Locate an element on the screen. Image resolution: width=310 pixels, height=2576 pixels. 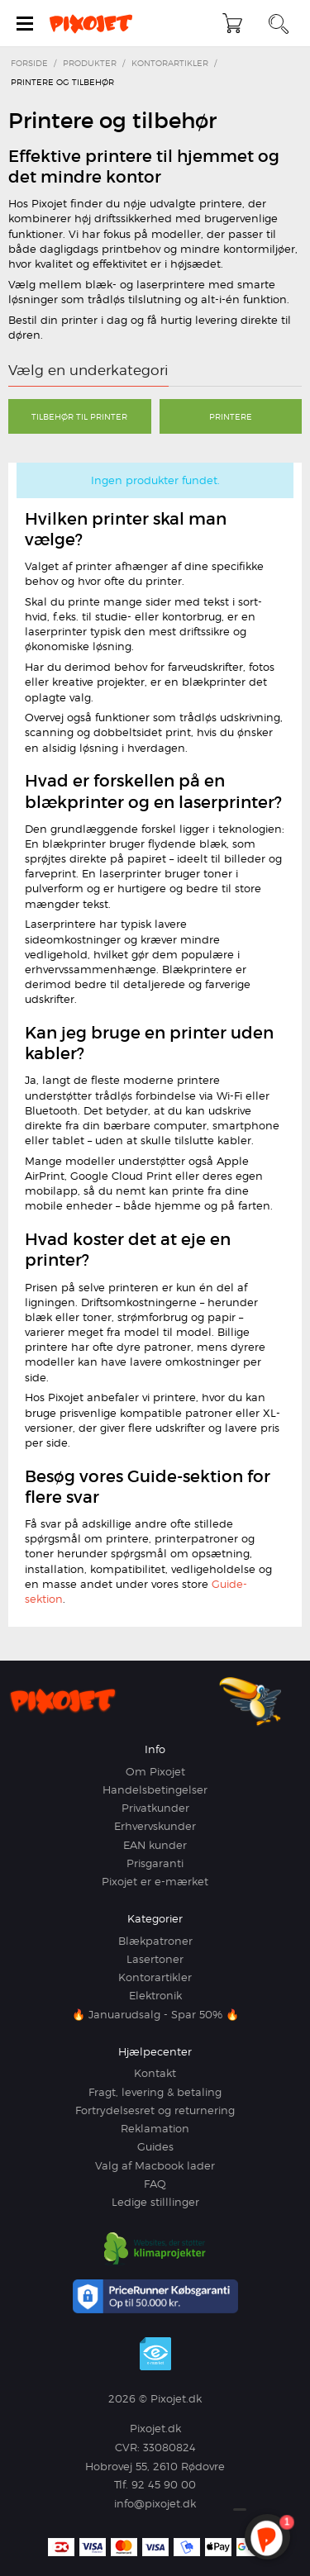
Valg af Macbook lader is located at coordinates (155, 2165).